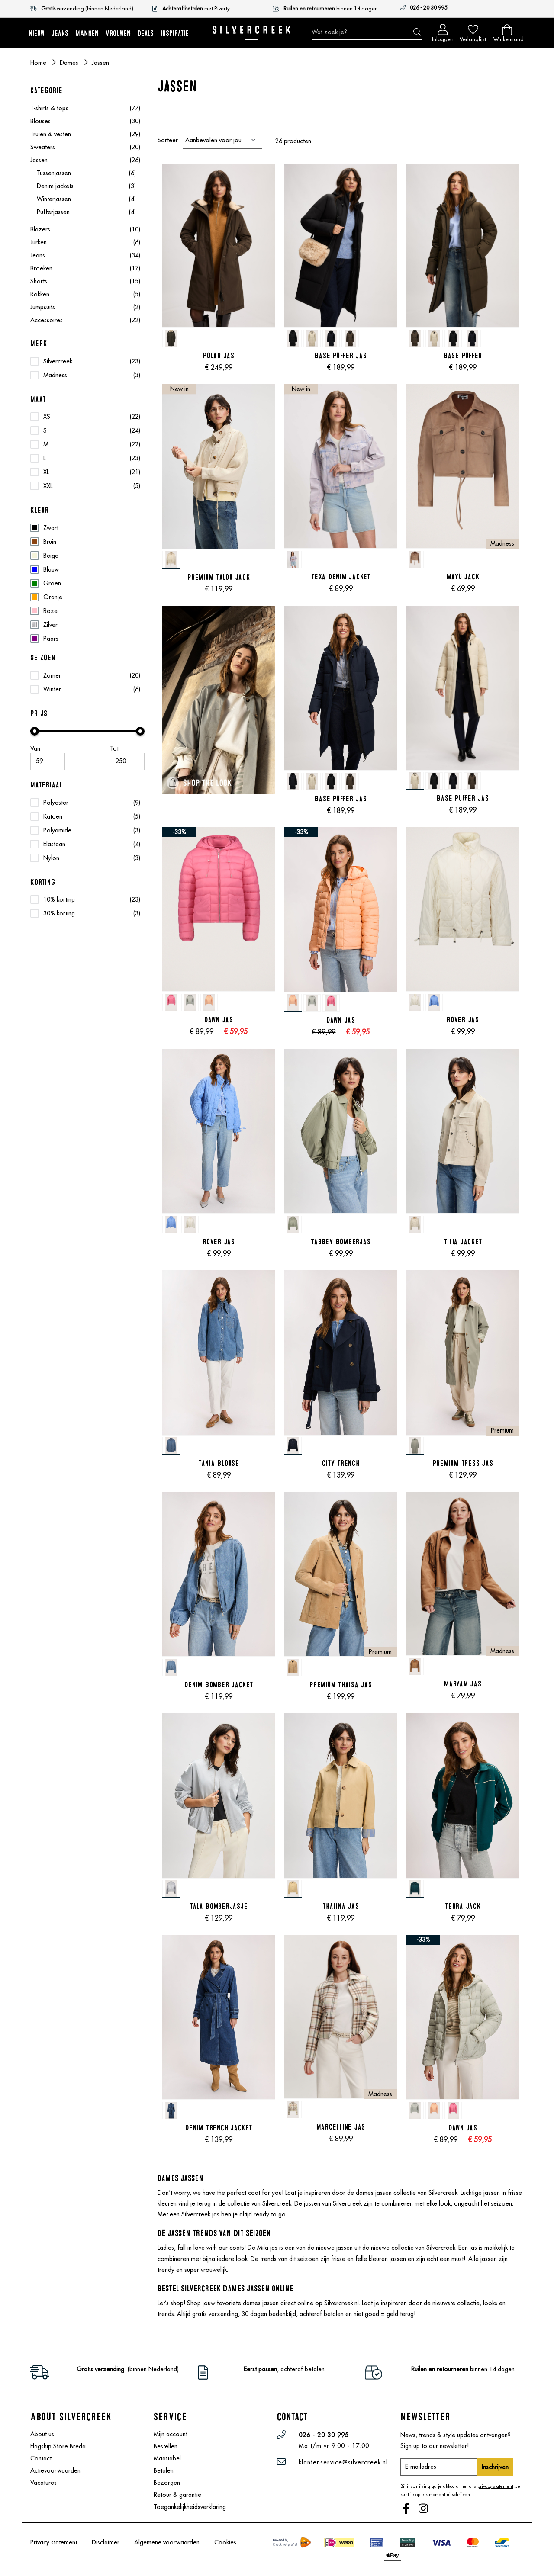  Describe the element at coordinates (85, 281) in the screenshot. I see `Shorts` at that location.